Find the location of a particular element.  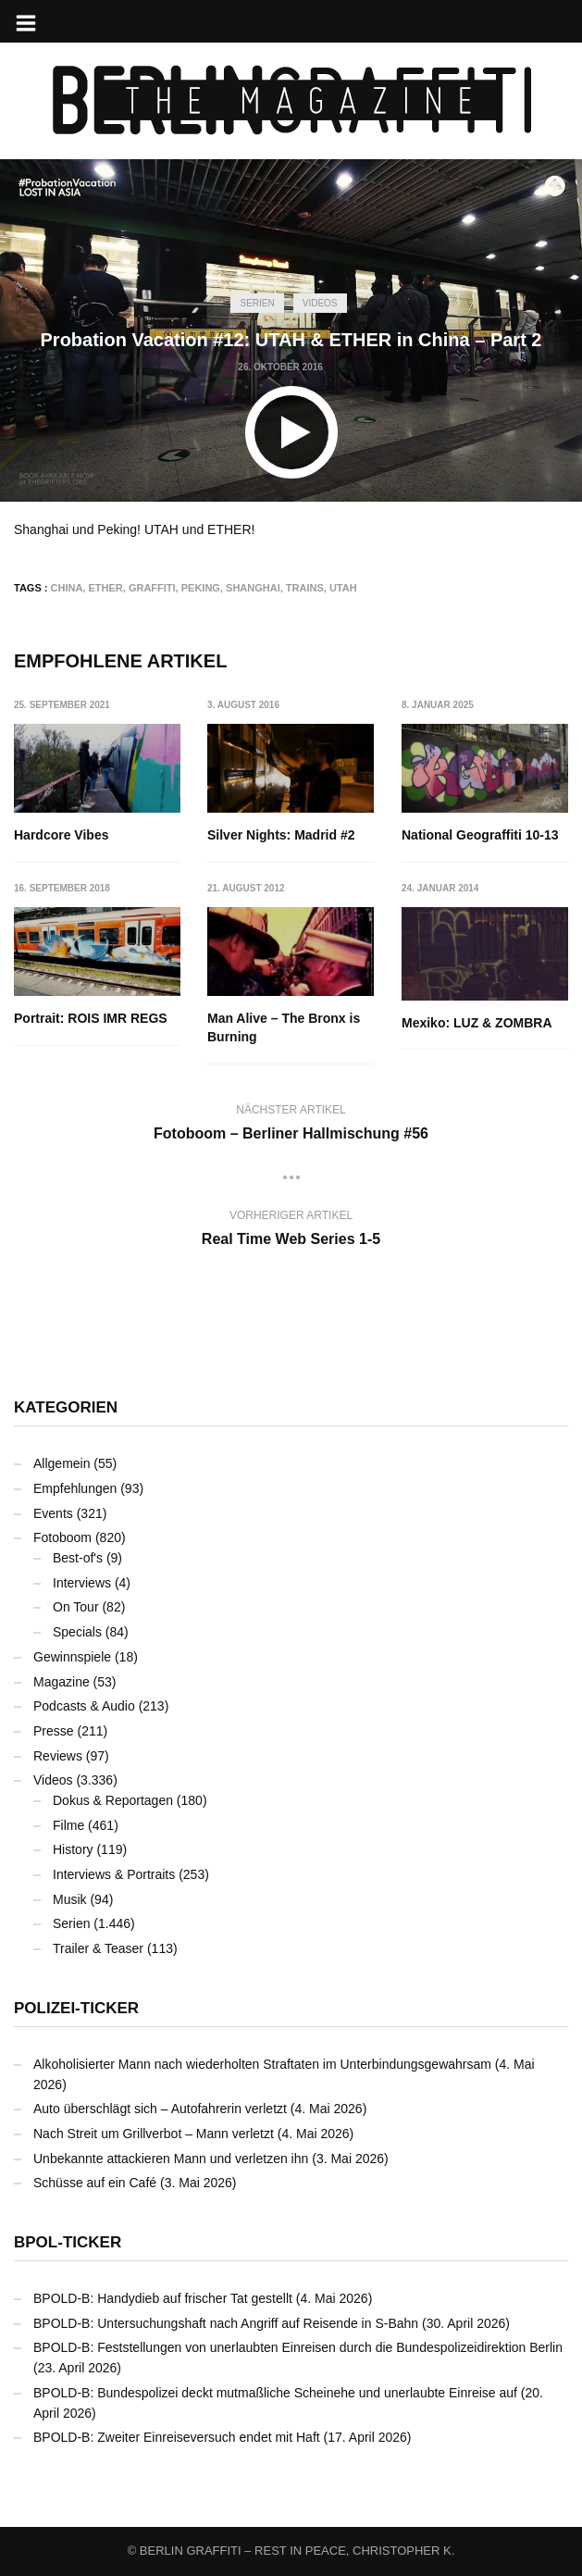

Musik is located at coordinates (70, 1899).